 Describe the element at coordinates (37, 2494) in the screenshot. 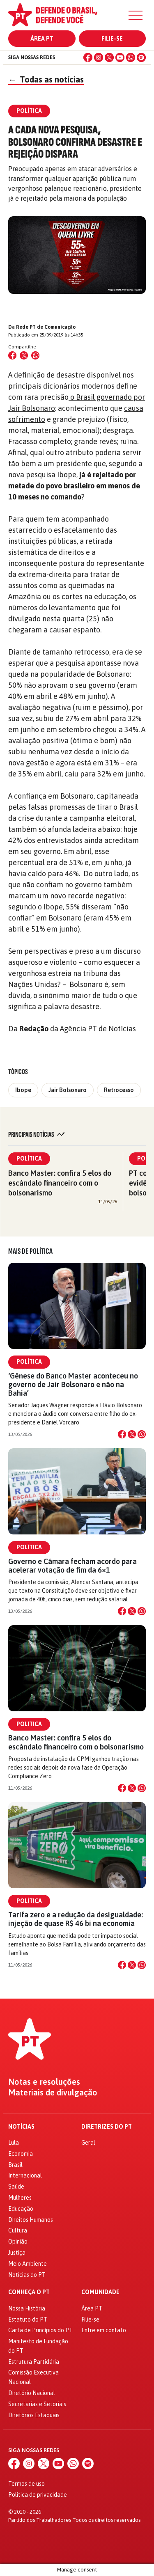

I see `Política de privacidade` at that location.